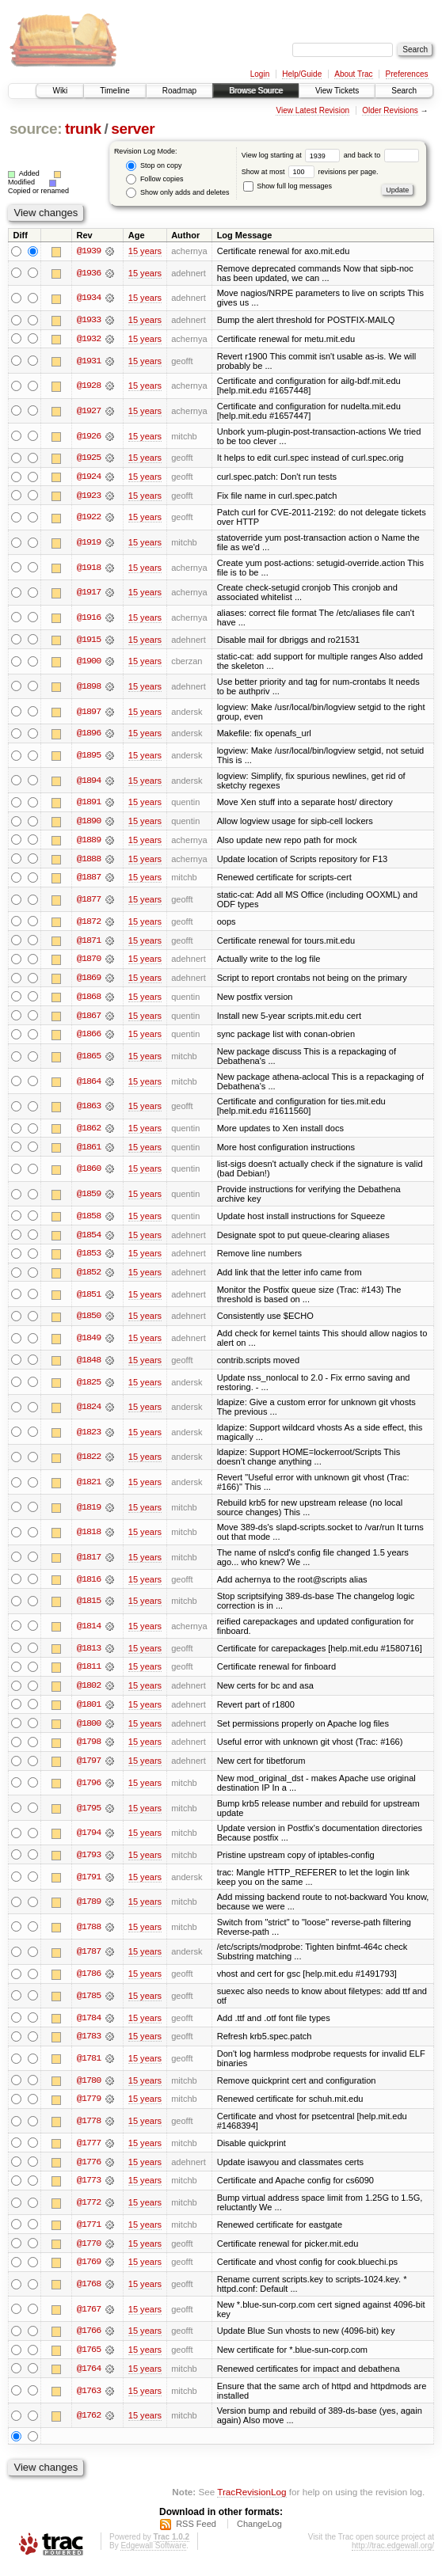  What do you see at coordinates (89, 1110) in the screenshot?
I see `@1863` at bounding box center [89, 1110].